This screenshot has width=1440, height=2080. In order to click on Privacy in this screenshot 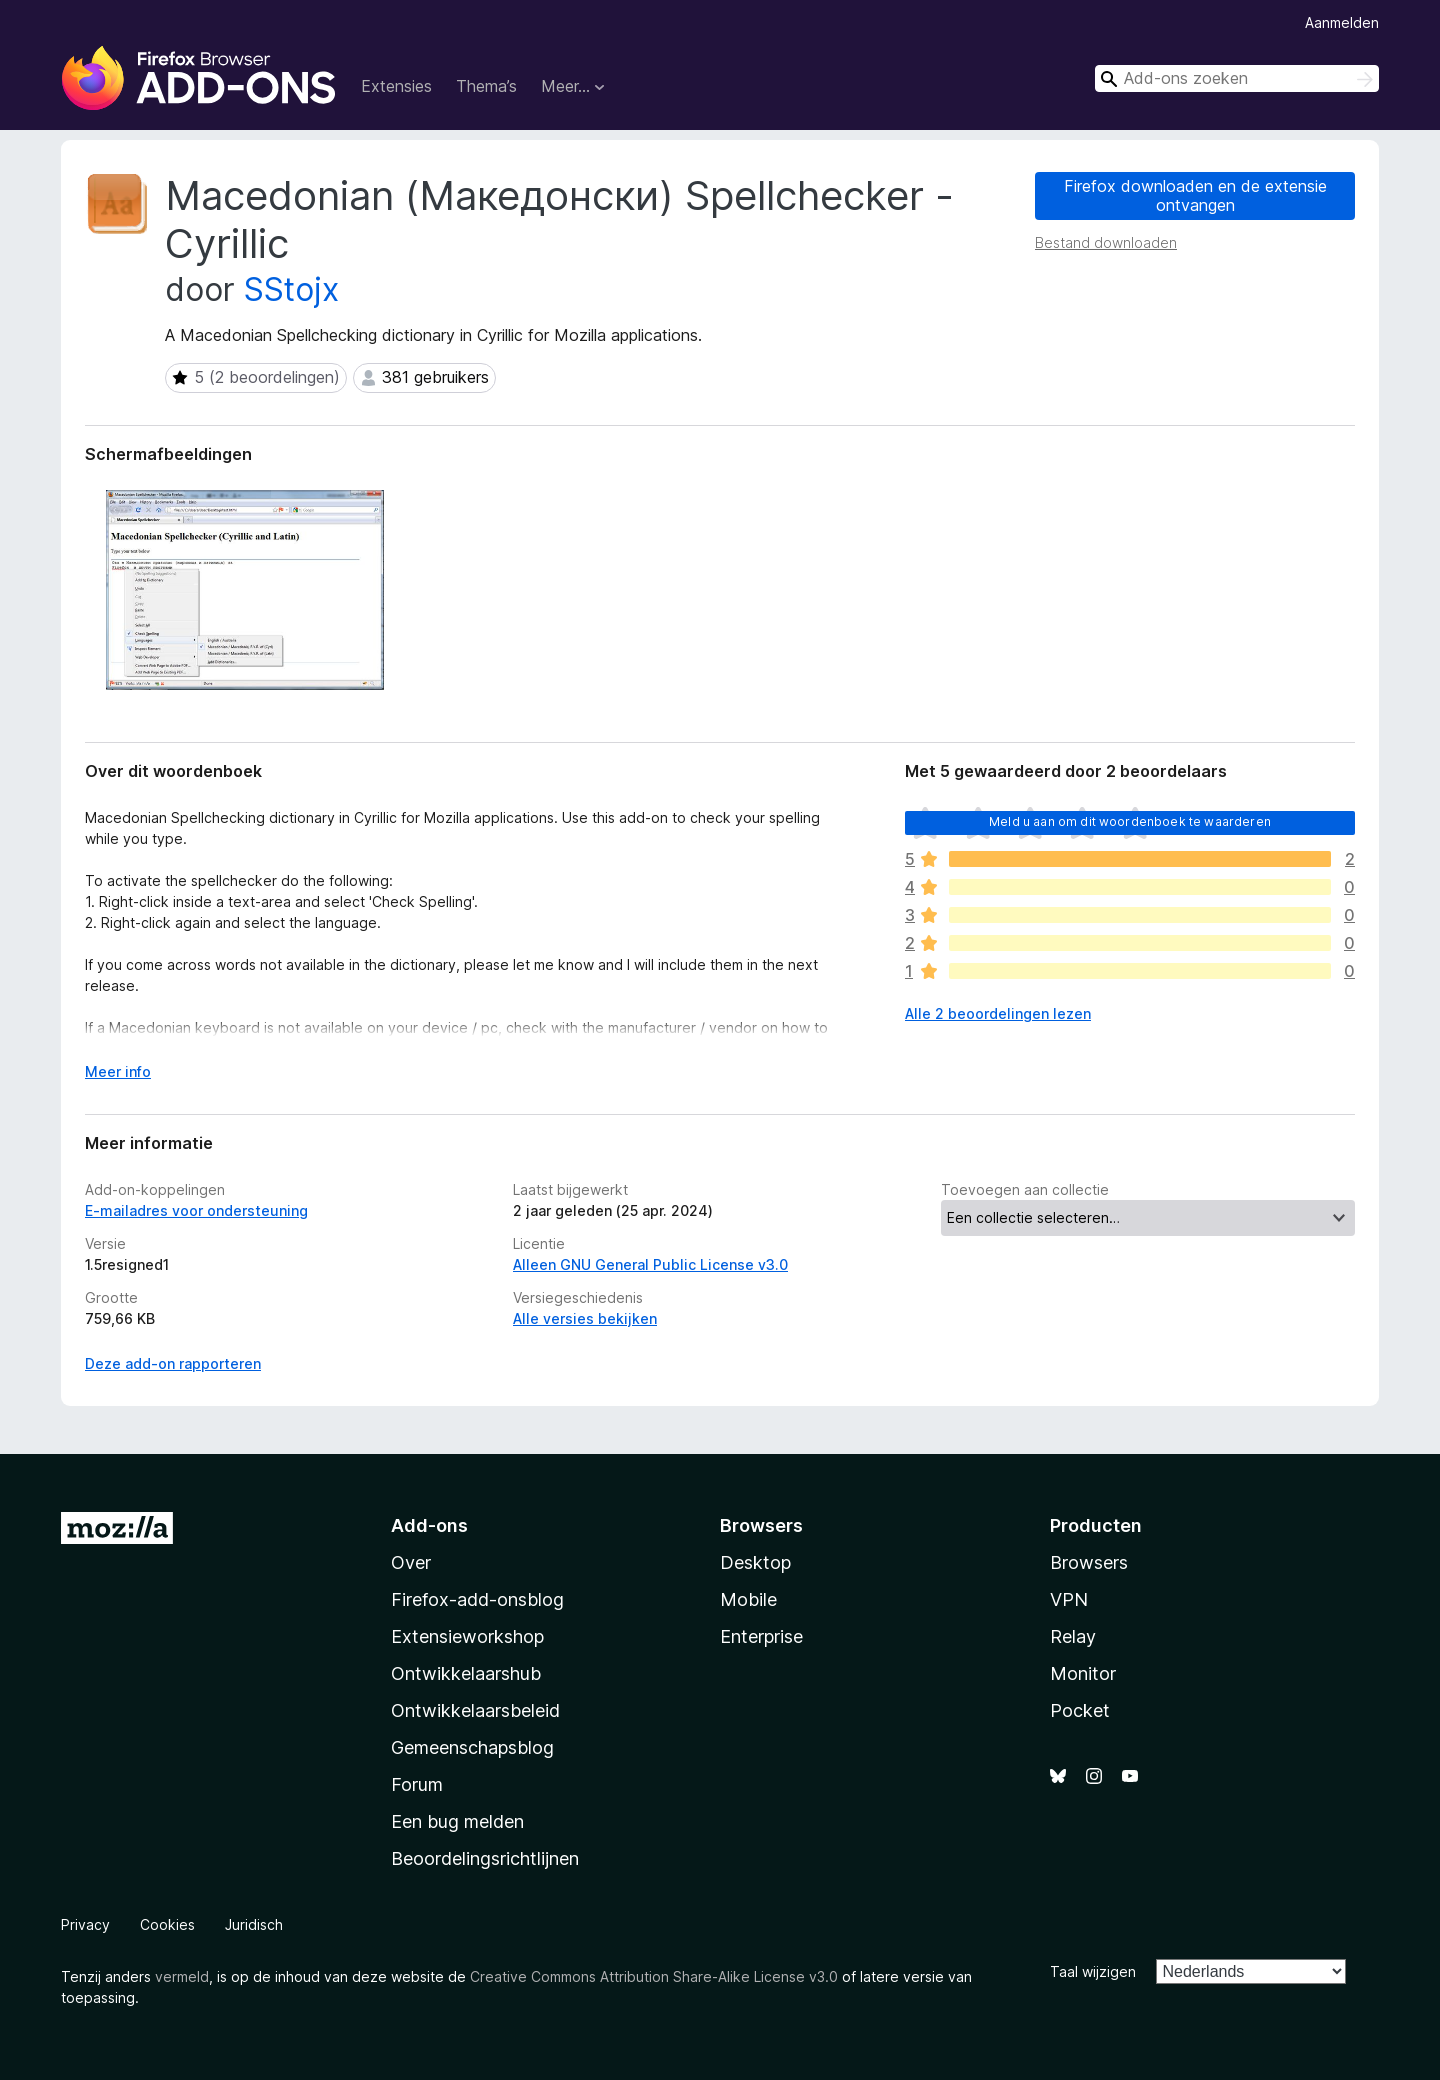, I will do `click(85, 1924)`.